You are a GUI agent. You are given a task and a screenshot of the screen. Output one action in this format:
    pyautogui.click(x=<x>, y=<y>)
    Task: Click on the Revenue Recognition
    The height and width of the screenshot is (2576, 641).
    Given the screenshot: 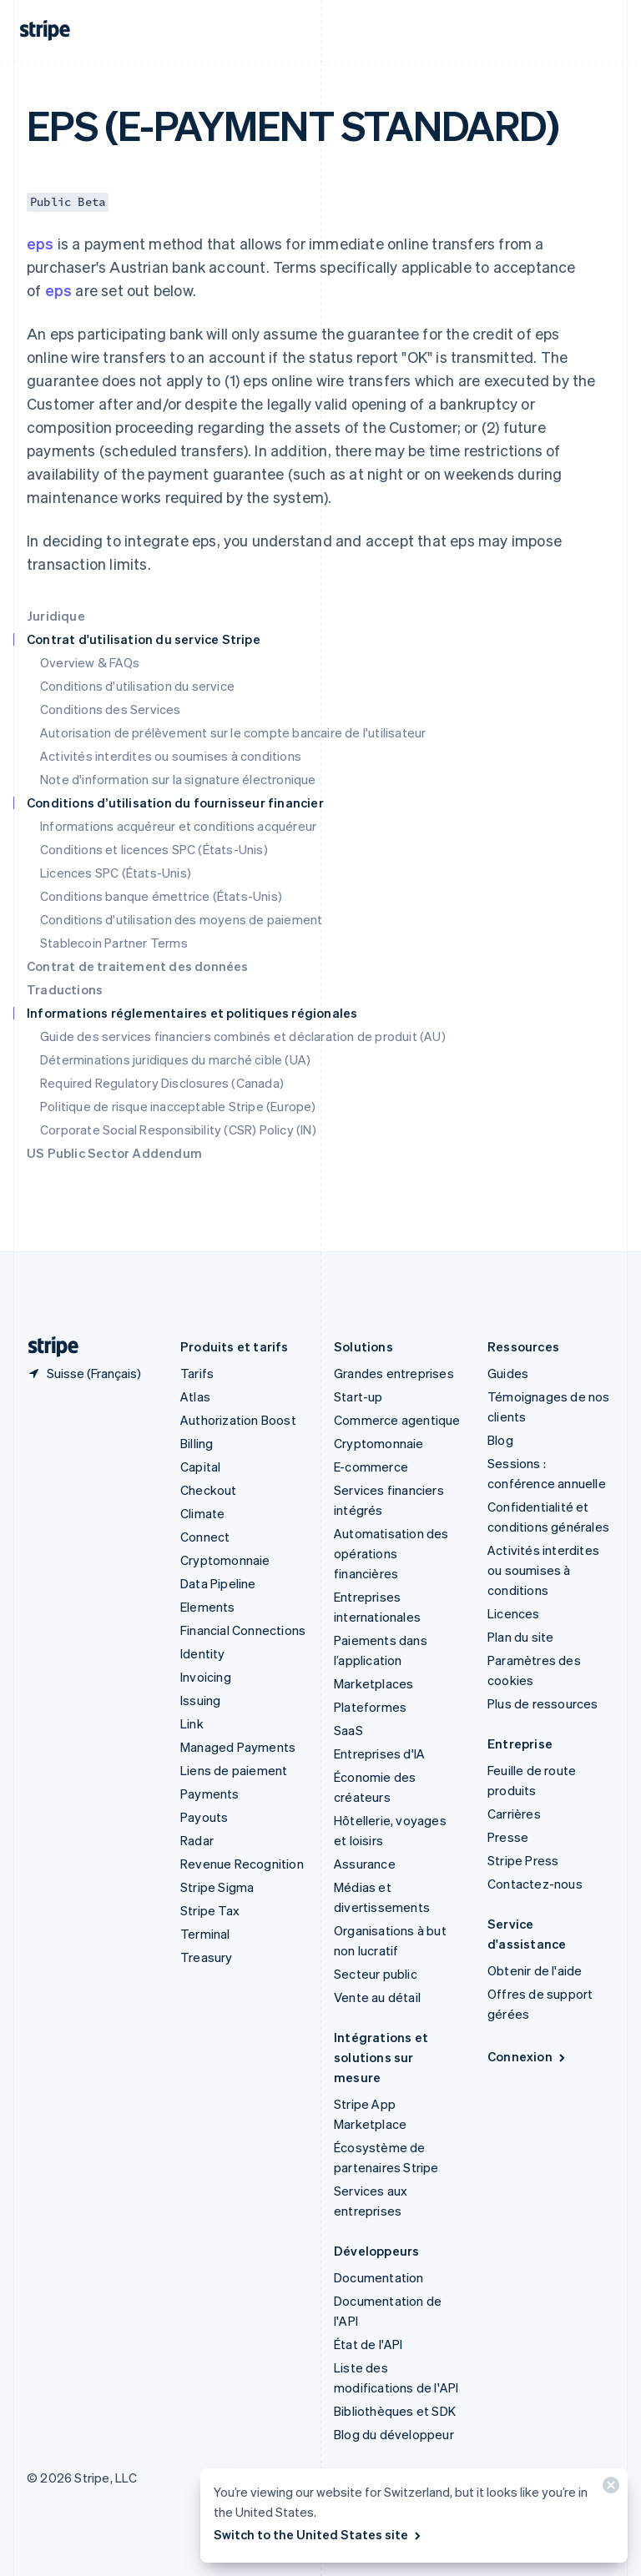 What is the action you would take?
    pyautogui.click(x=242, y=1863)
    